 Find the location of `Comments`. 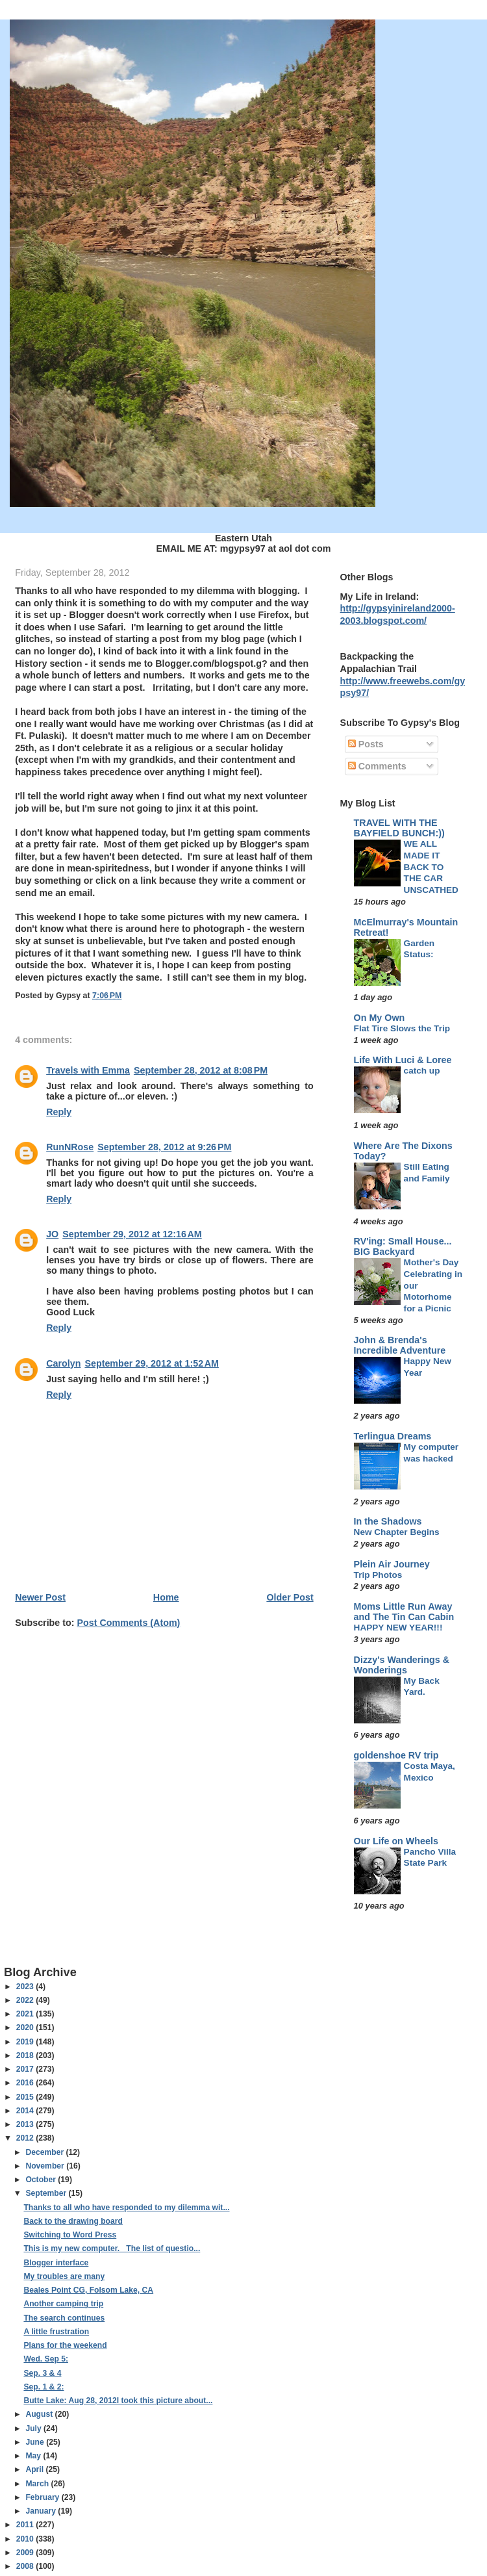

Comments is located at coordinates (377, 766).